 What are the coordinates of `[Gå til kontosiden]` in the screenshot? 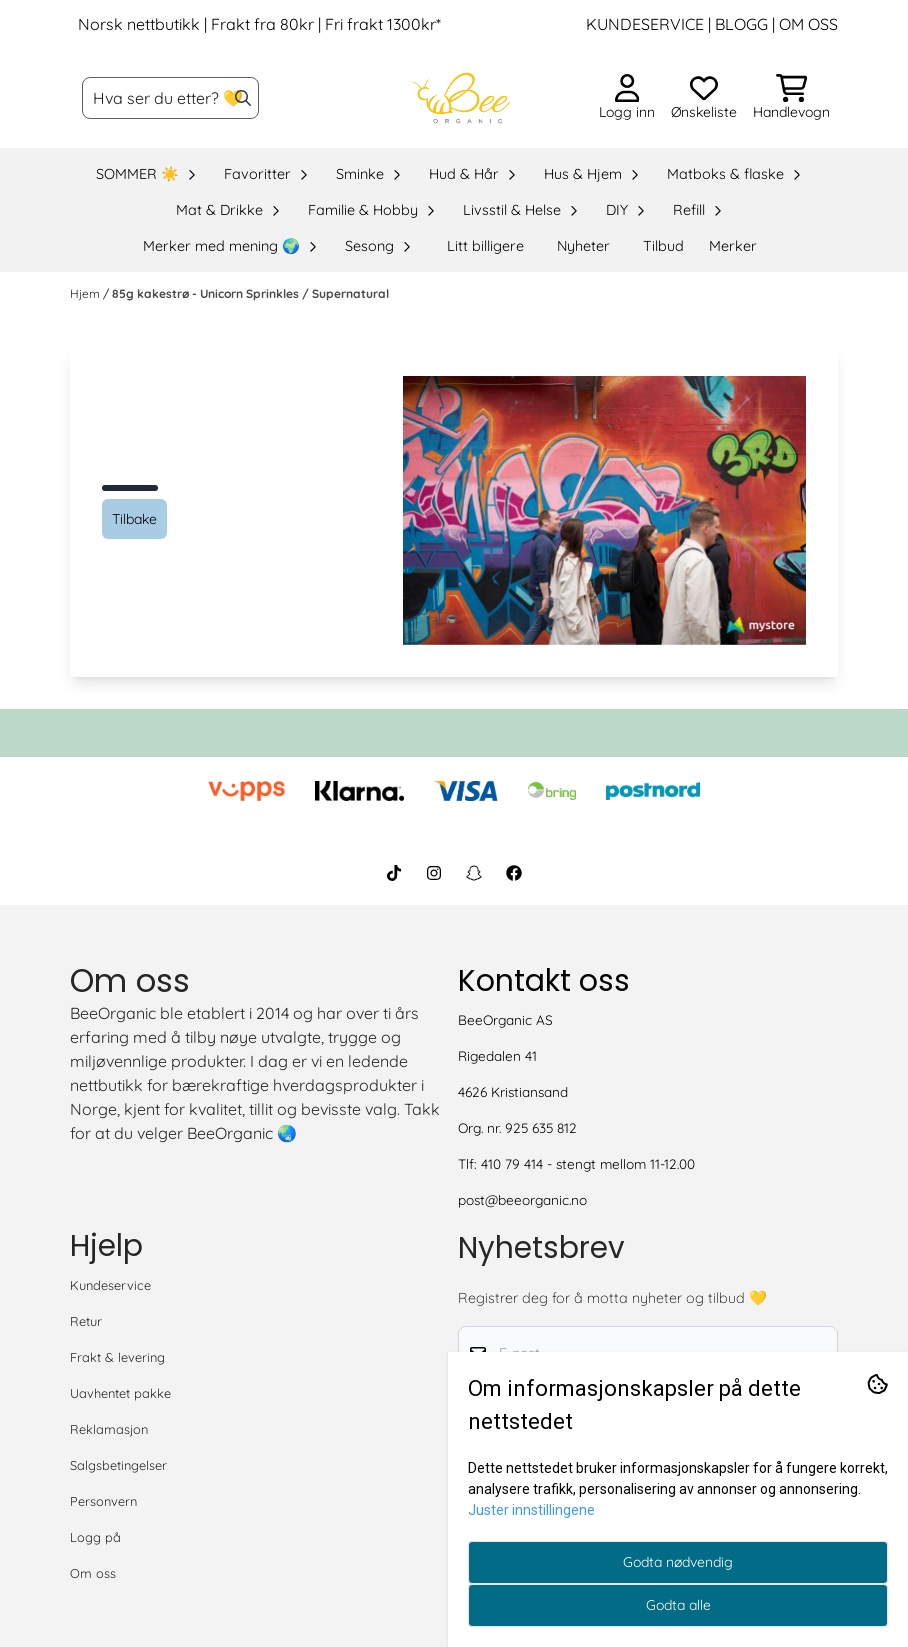 It's located at (627, 98).